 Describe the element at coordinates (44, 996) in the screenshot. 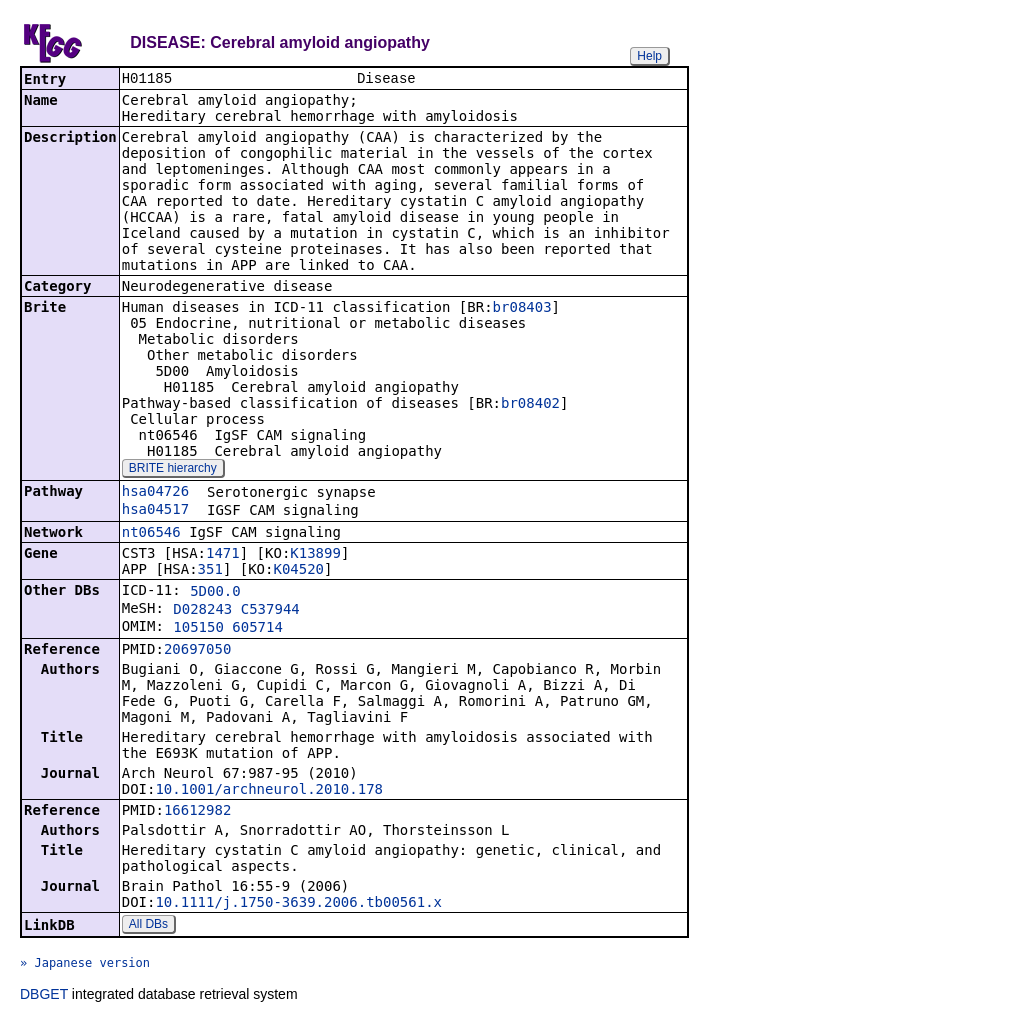

I see `DBGET` at that location.